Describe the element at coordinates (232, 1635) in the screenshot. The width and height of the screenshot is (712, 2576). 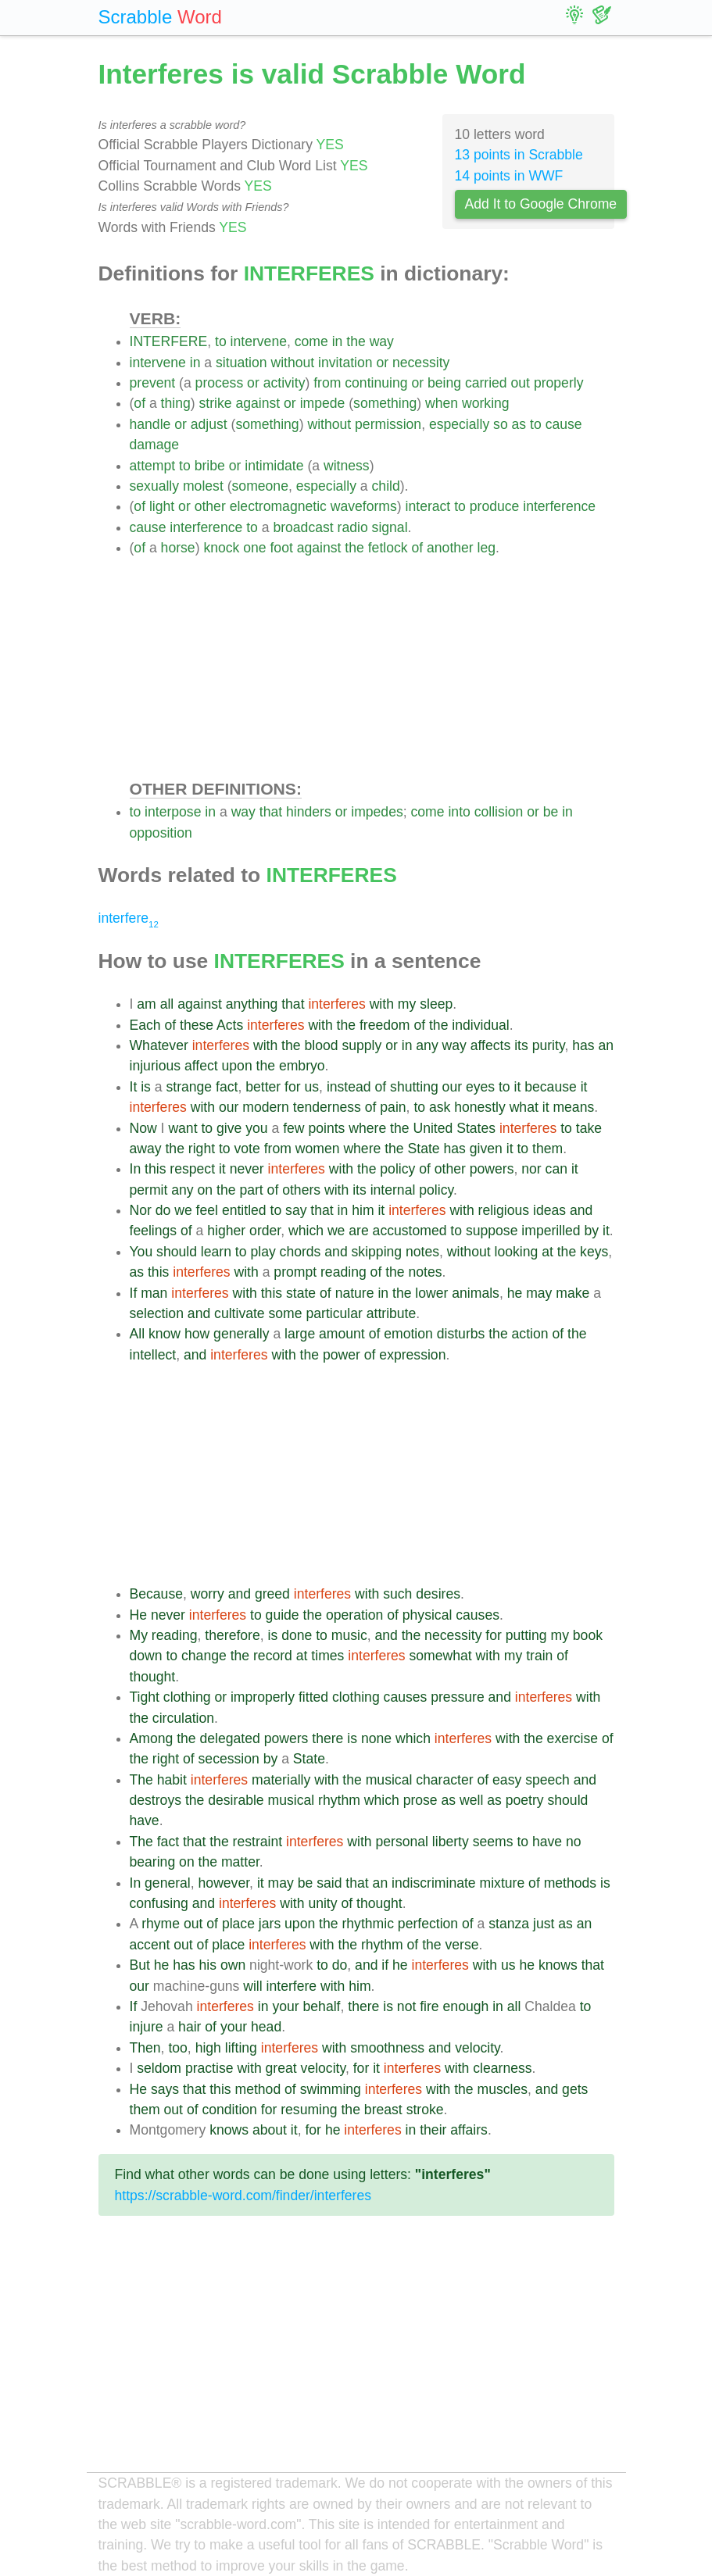
I see `therefore` at that location.